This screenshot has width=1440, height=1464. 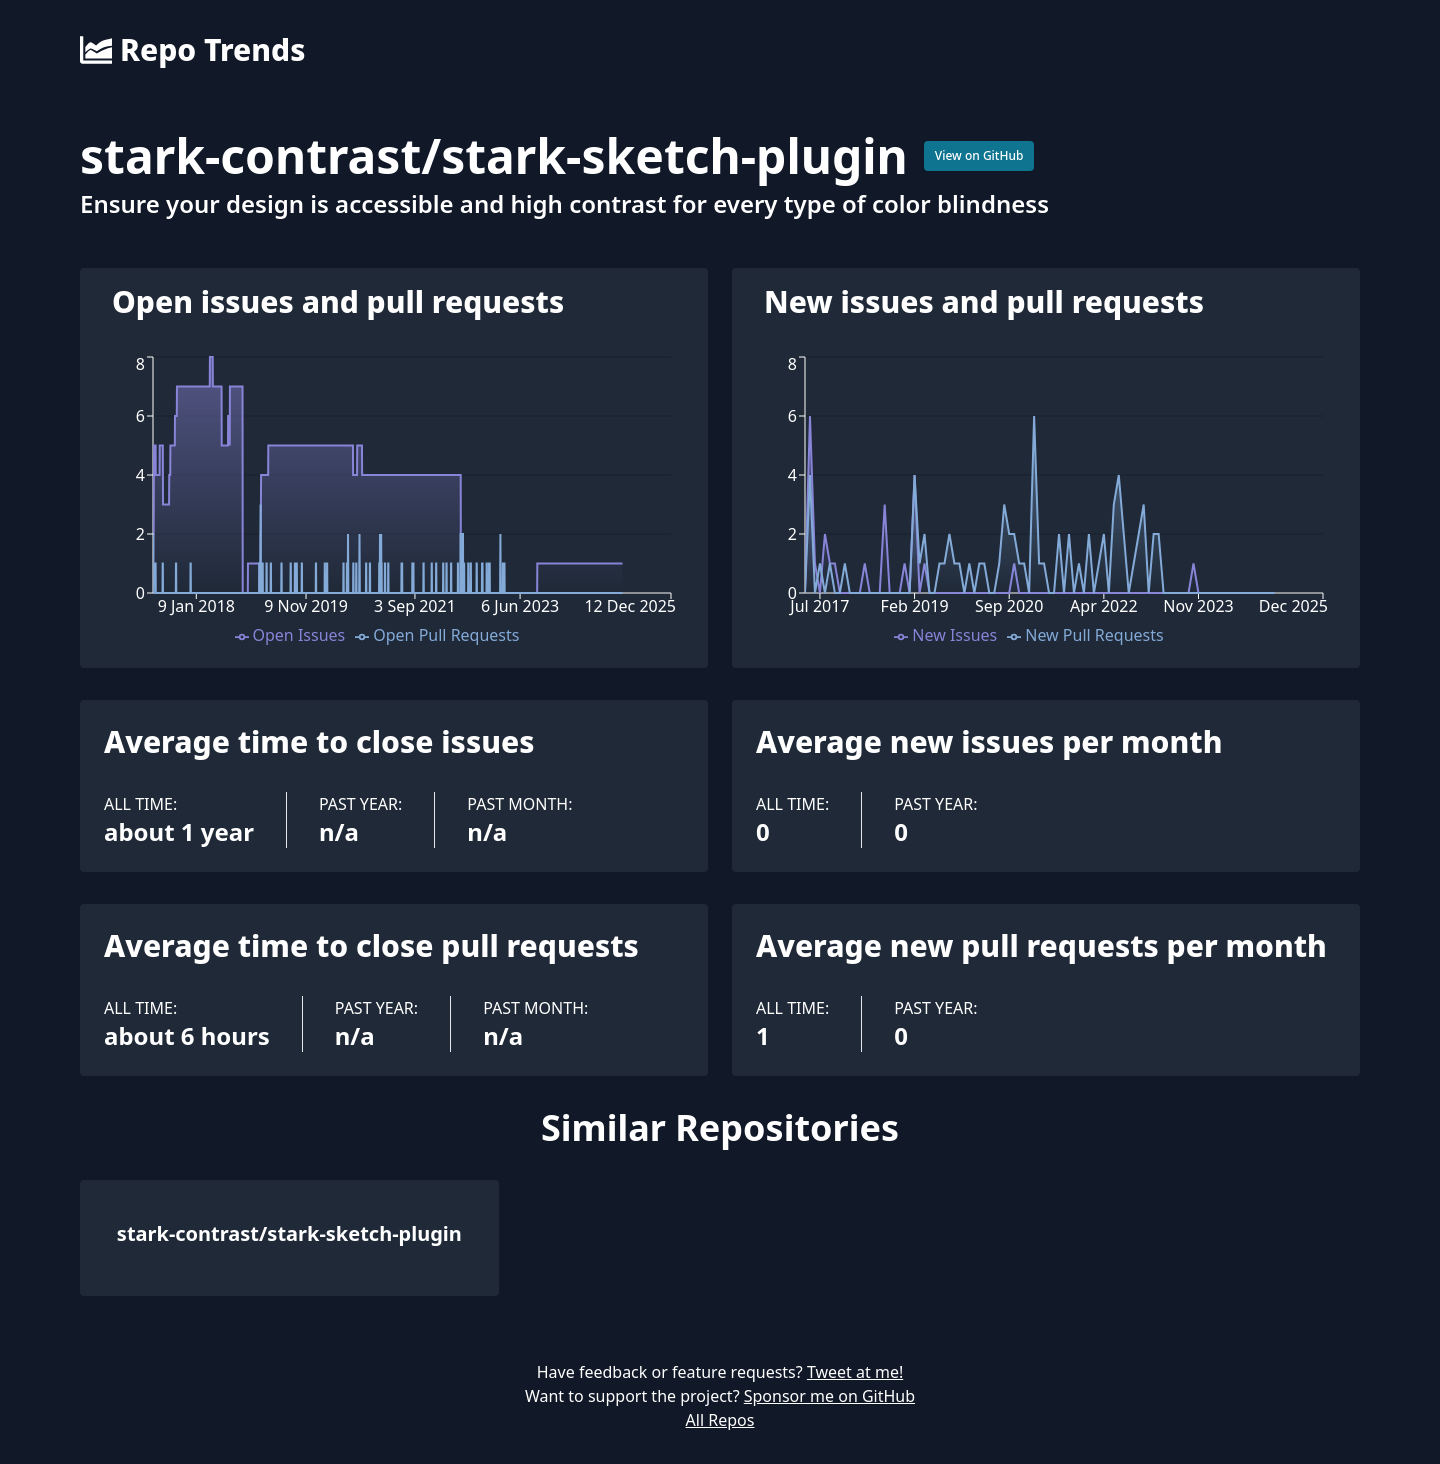 What do you see at coordinates (979, 155) in the screenshot?
I see `View on GitHub` at bounding box center [979, 155].